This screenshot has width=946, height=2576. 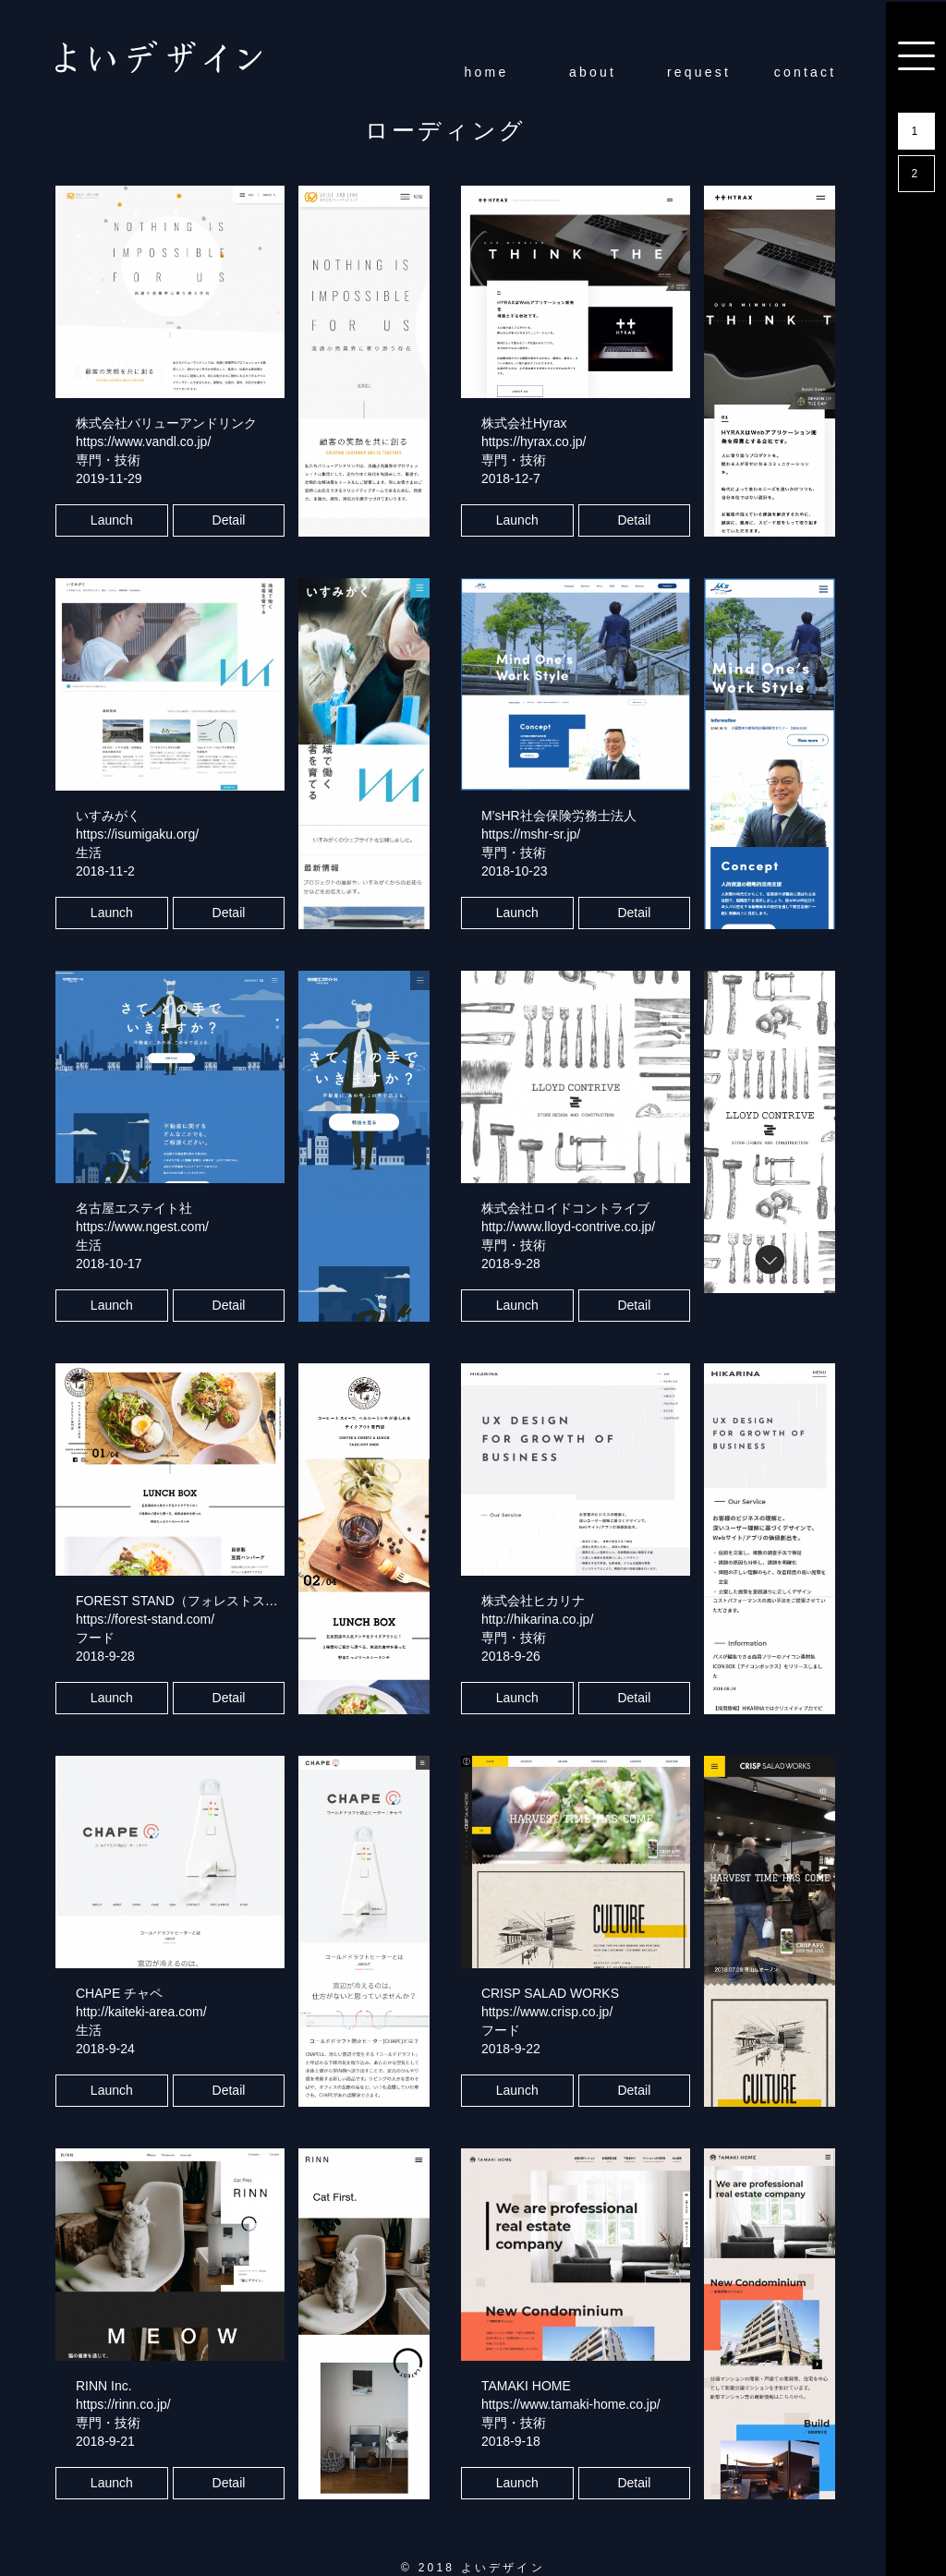 What do you see at coordinates (108, 460) in the screenshot?
I see `専門・技術` at bounding box center [108, 460].